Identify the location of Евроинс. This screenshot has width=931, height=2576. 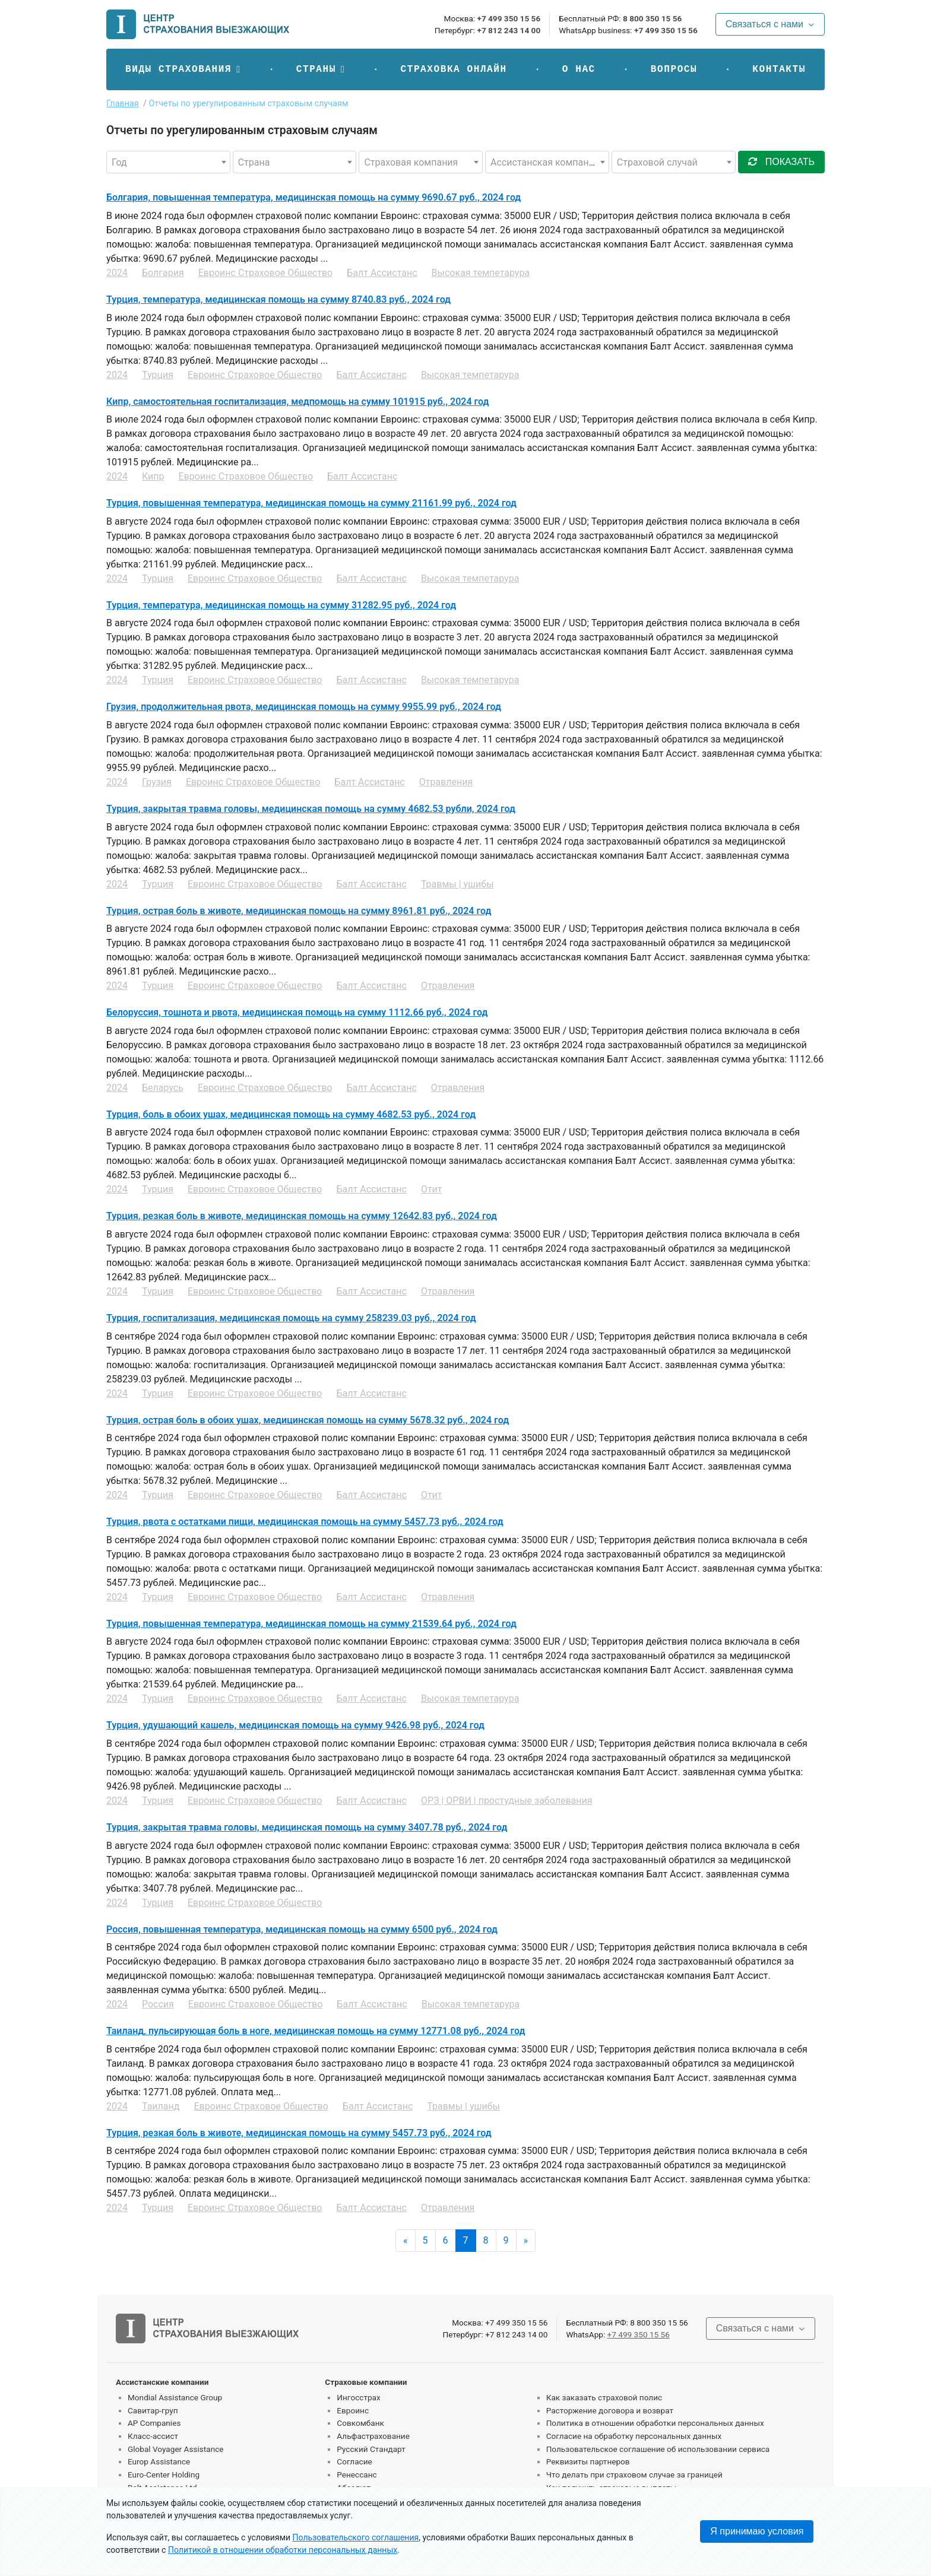
(353, 2410).